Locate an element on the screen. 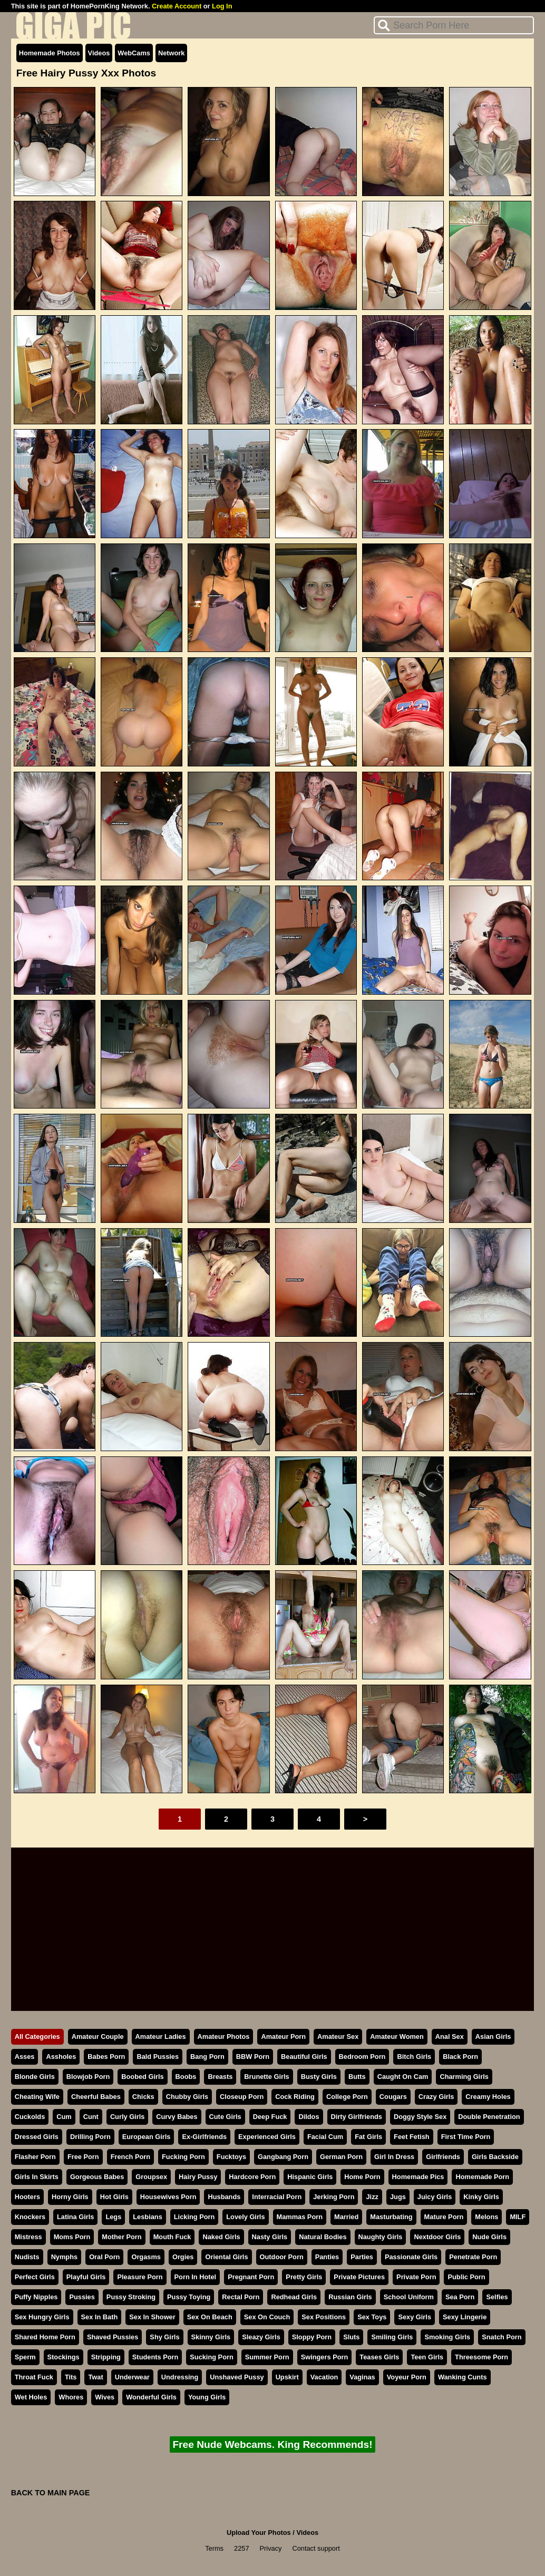 This screenshot has height=2576, width=545. Pussy Toying is located at coordinates (188, 2297).